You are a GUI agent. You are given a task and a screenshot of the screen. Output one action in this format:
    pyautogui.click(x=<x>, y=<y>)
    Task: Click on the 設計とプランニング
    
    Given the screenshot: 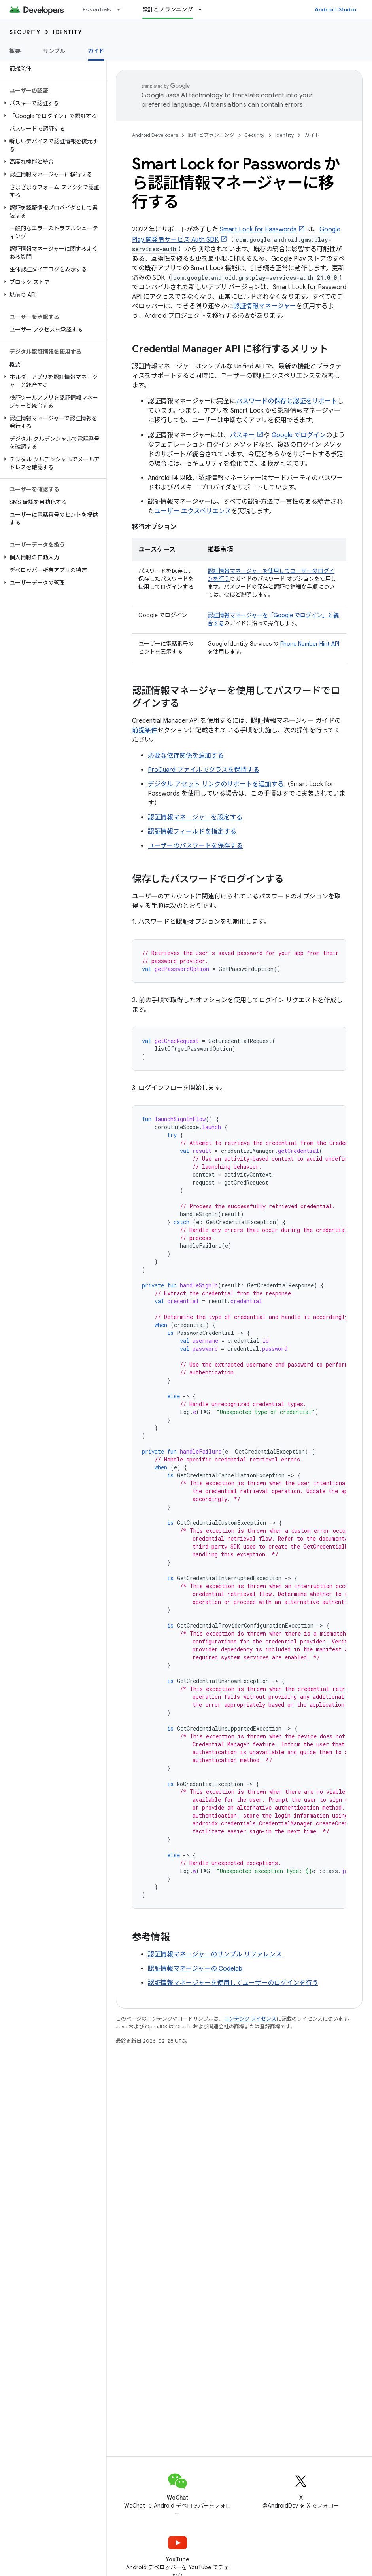 What is the action you would take?
    pyautogui.click(x=211, y=135)
    